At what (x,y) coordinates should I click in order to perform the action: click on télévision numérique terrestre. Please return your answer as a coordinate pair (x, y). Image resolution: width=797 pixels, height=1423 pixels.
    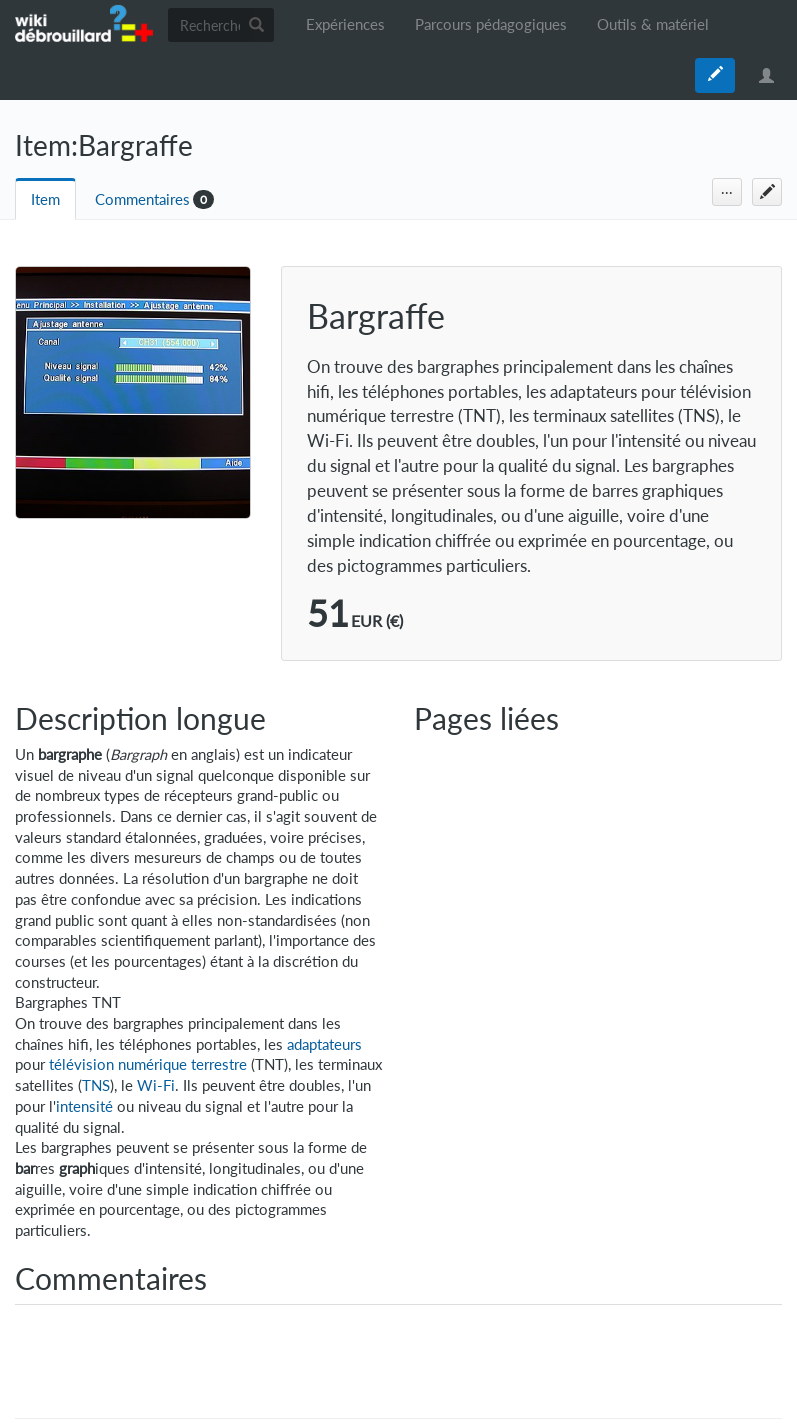
    Looking at the image, I should click on (148, 1064).